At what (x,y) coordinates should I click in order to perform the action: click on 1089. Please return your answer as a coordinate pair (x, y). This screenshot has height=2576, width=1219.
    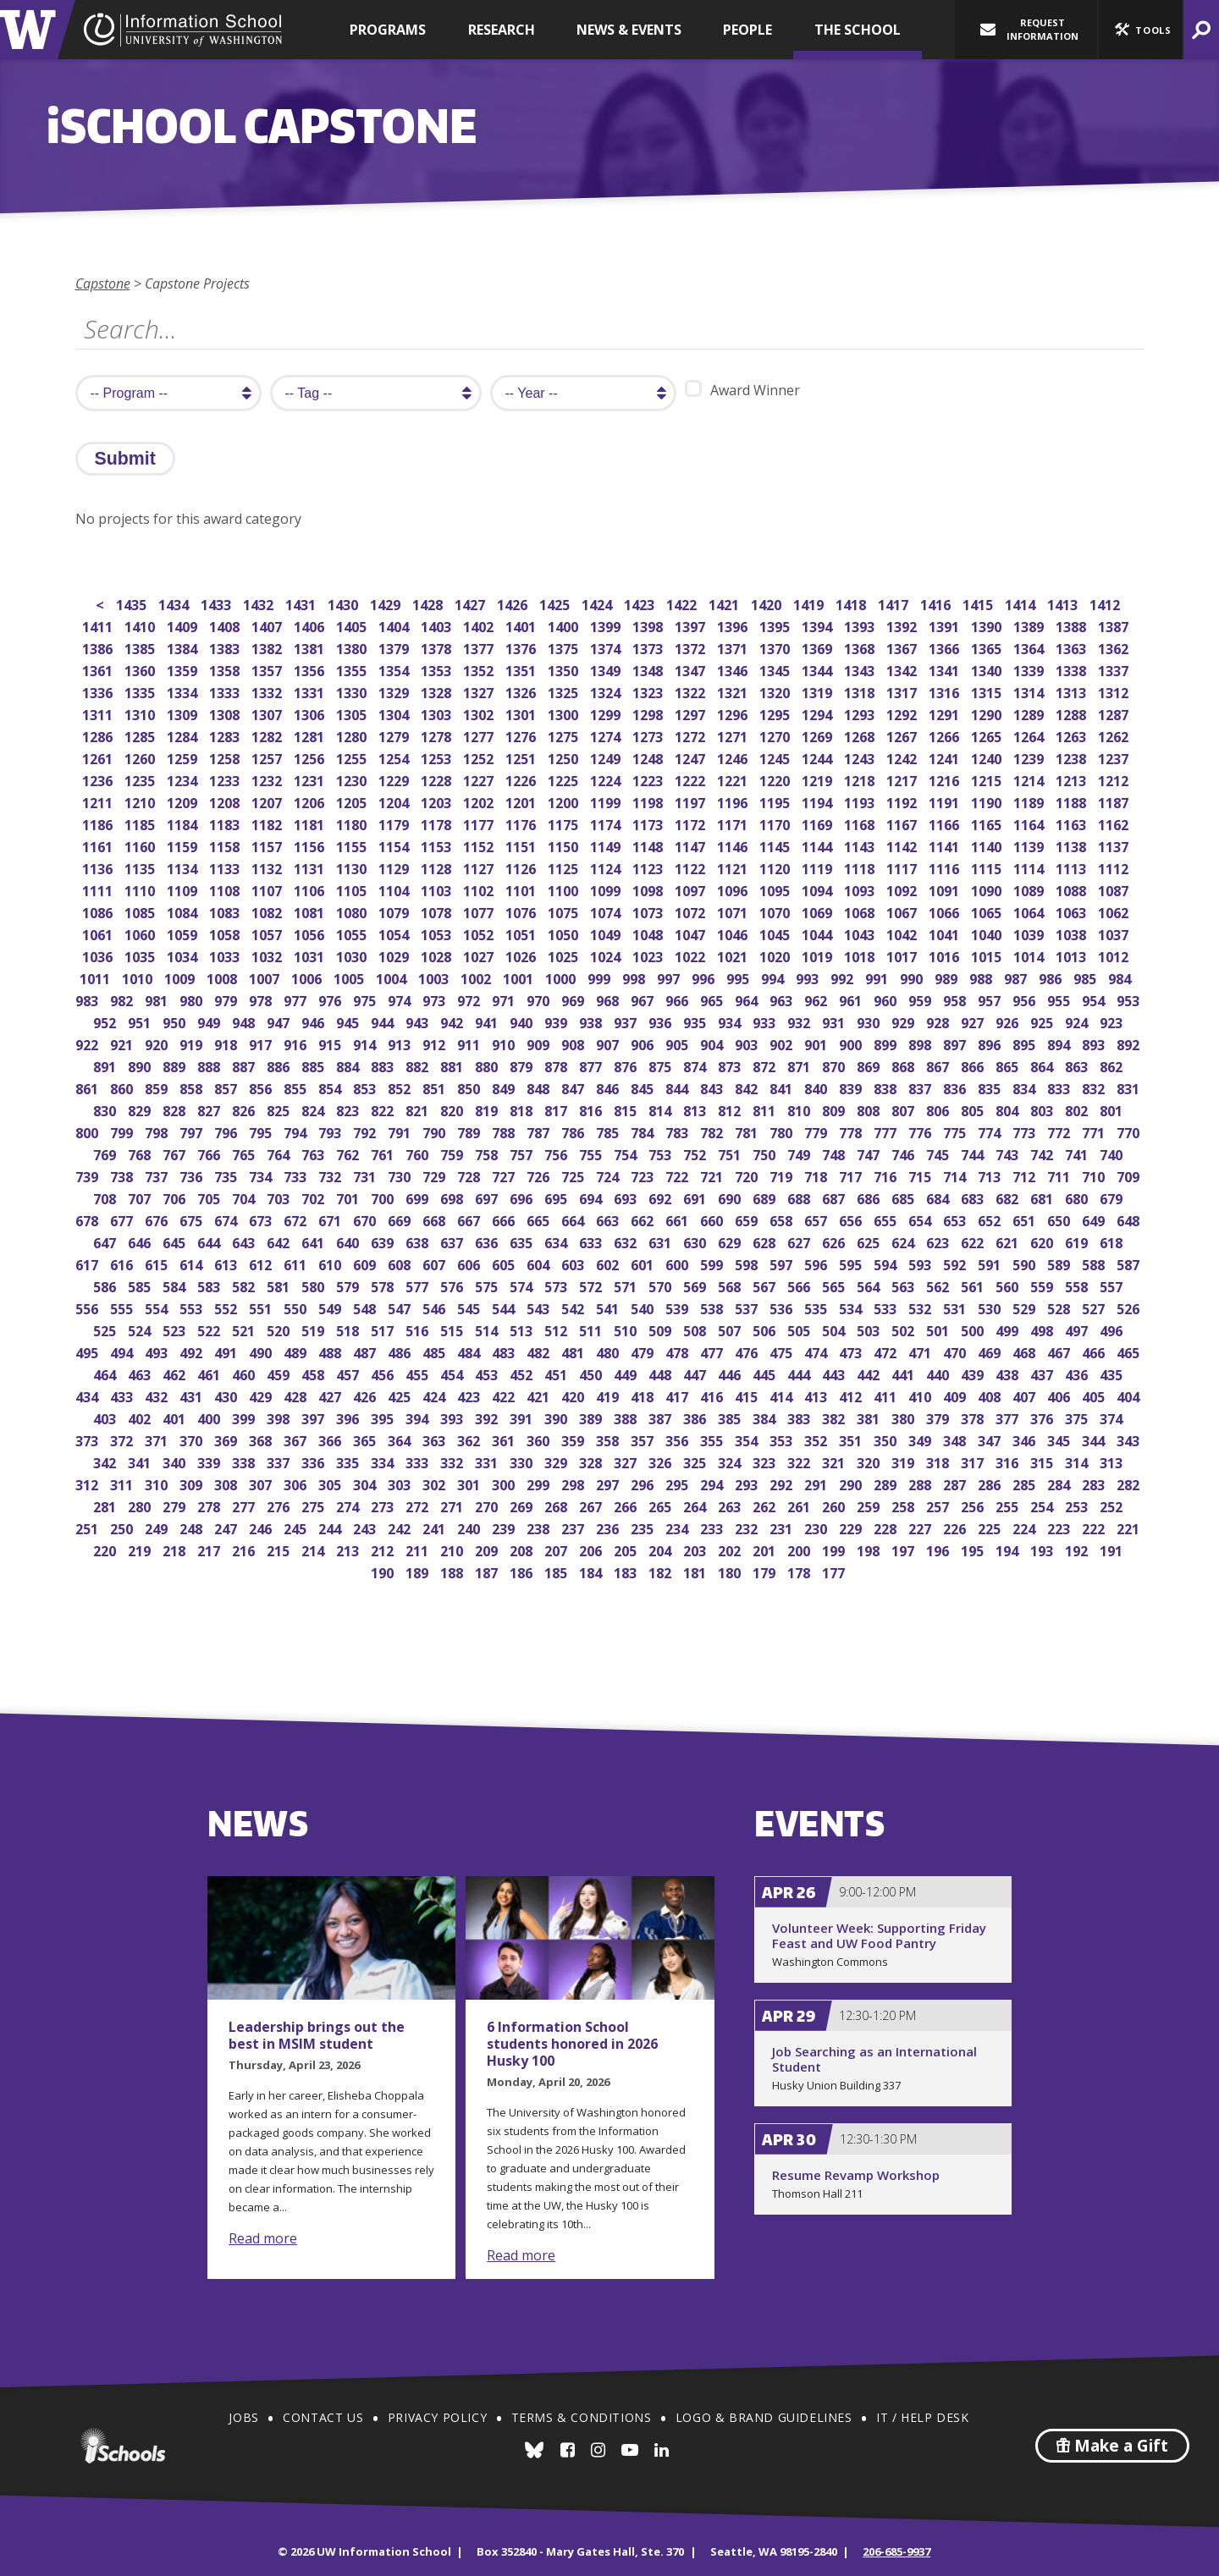
    Looking at the image, I should click on (1029, 889).